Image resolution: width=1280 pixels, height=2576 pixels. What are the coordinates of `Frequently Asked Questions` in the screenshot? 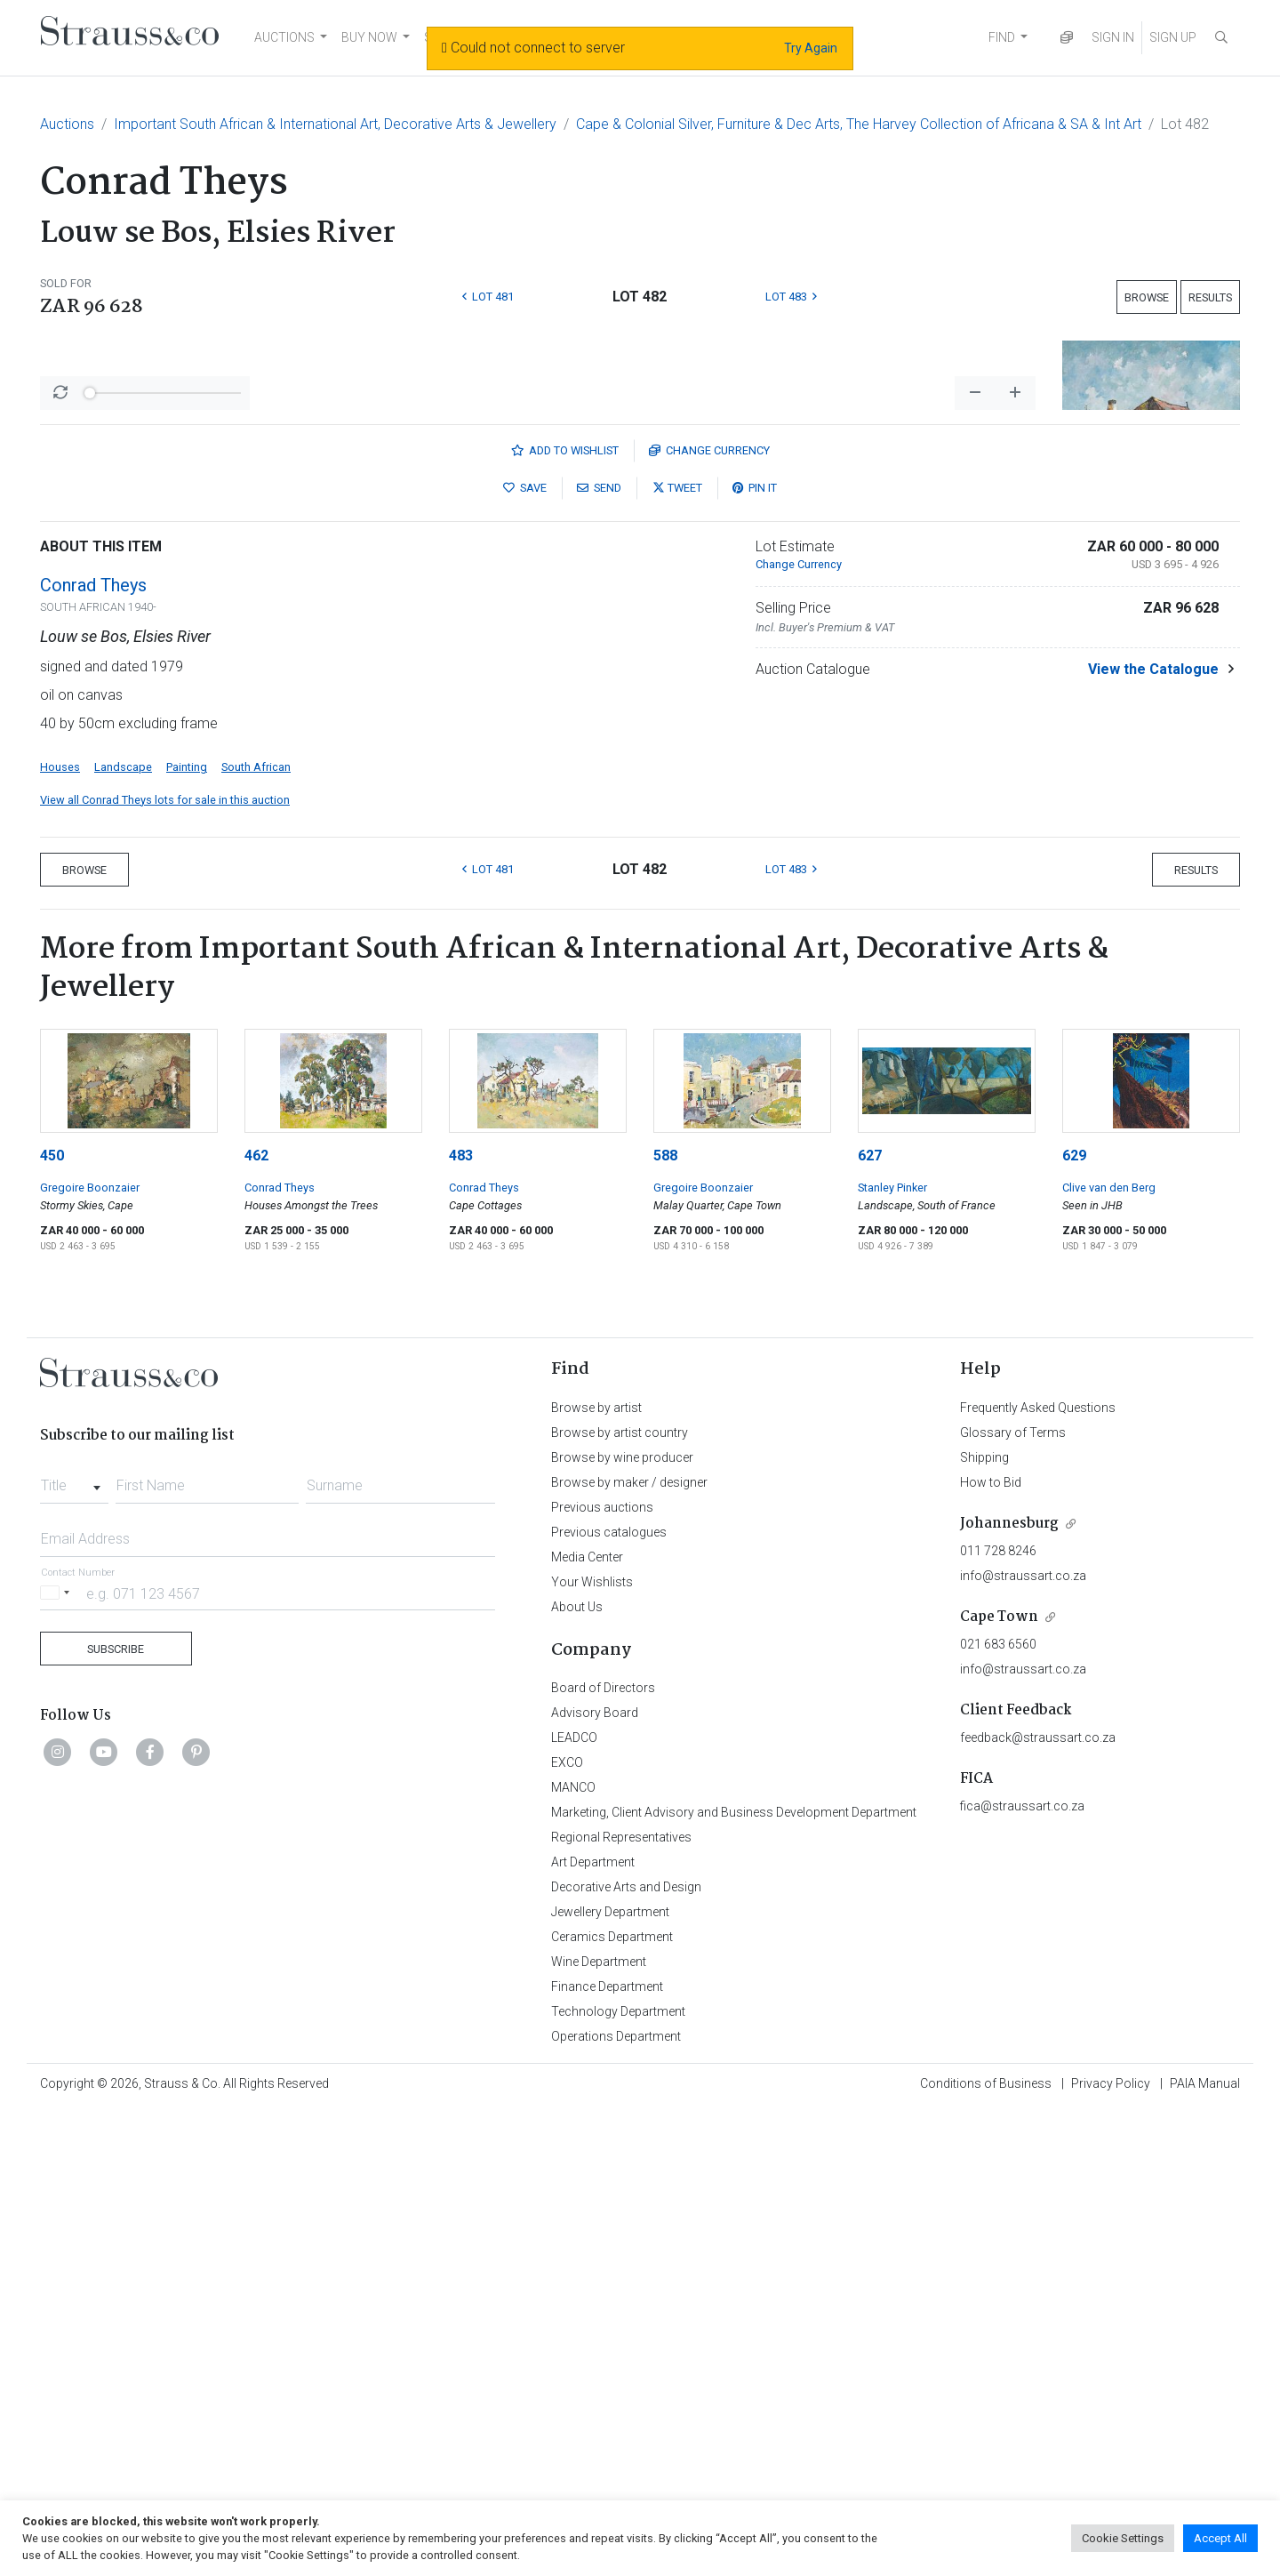 It's located at (1038, 1873).